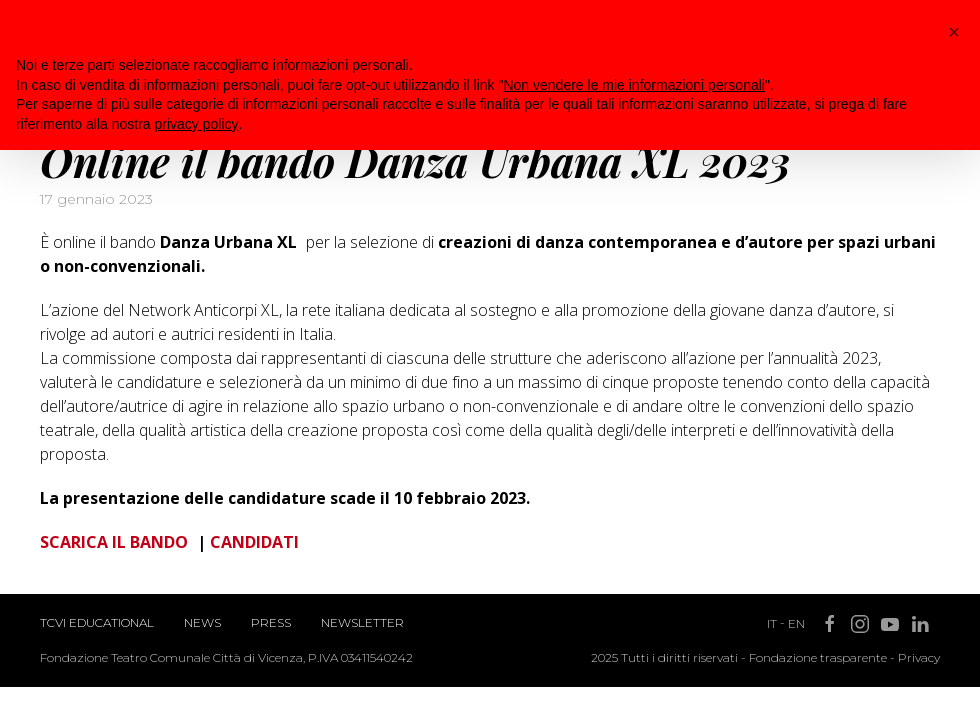 Image resolution: width=980 pixels, height=720 pixels. I want to click on privacy policy [button], so click(197, 124).